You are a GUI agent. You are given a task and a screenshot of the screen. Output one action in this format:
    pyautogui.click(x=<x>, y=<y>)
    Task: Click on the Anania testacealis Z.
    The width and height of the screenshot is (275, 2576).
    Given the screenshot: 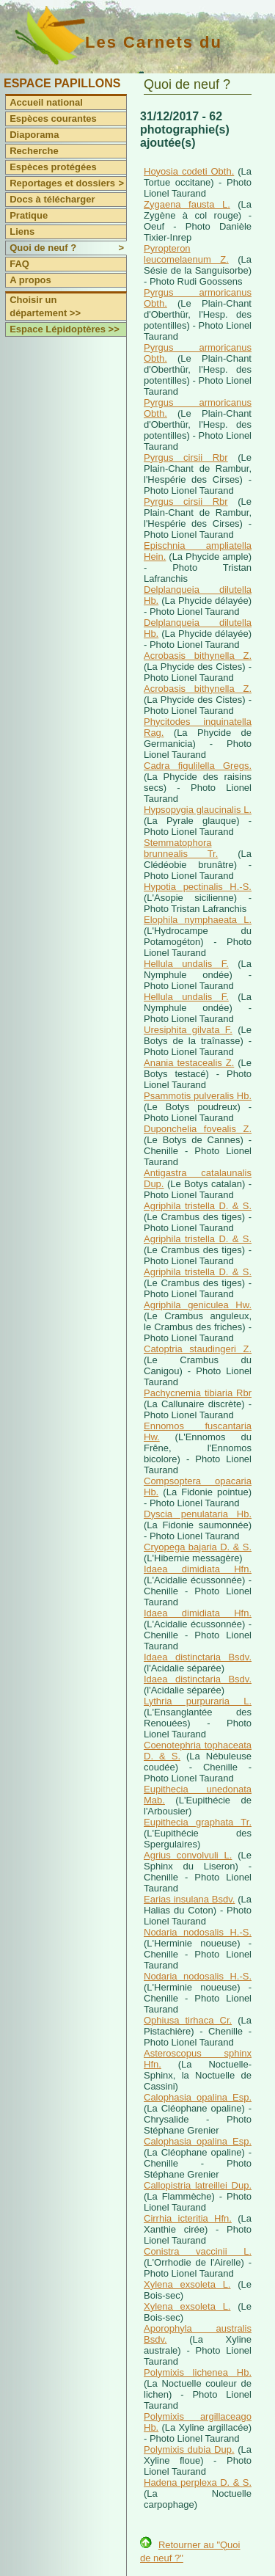 What is the action you would take?
    pyautogui.click(x=189, y=1062)
    